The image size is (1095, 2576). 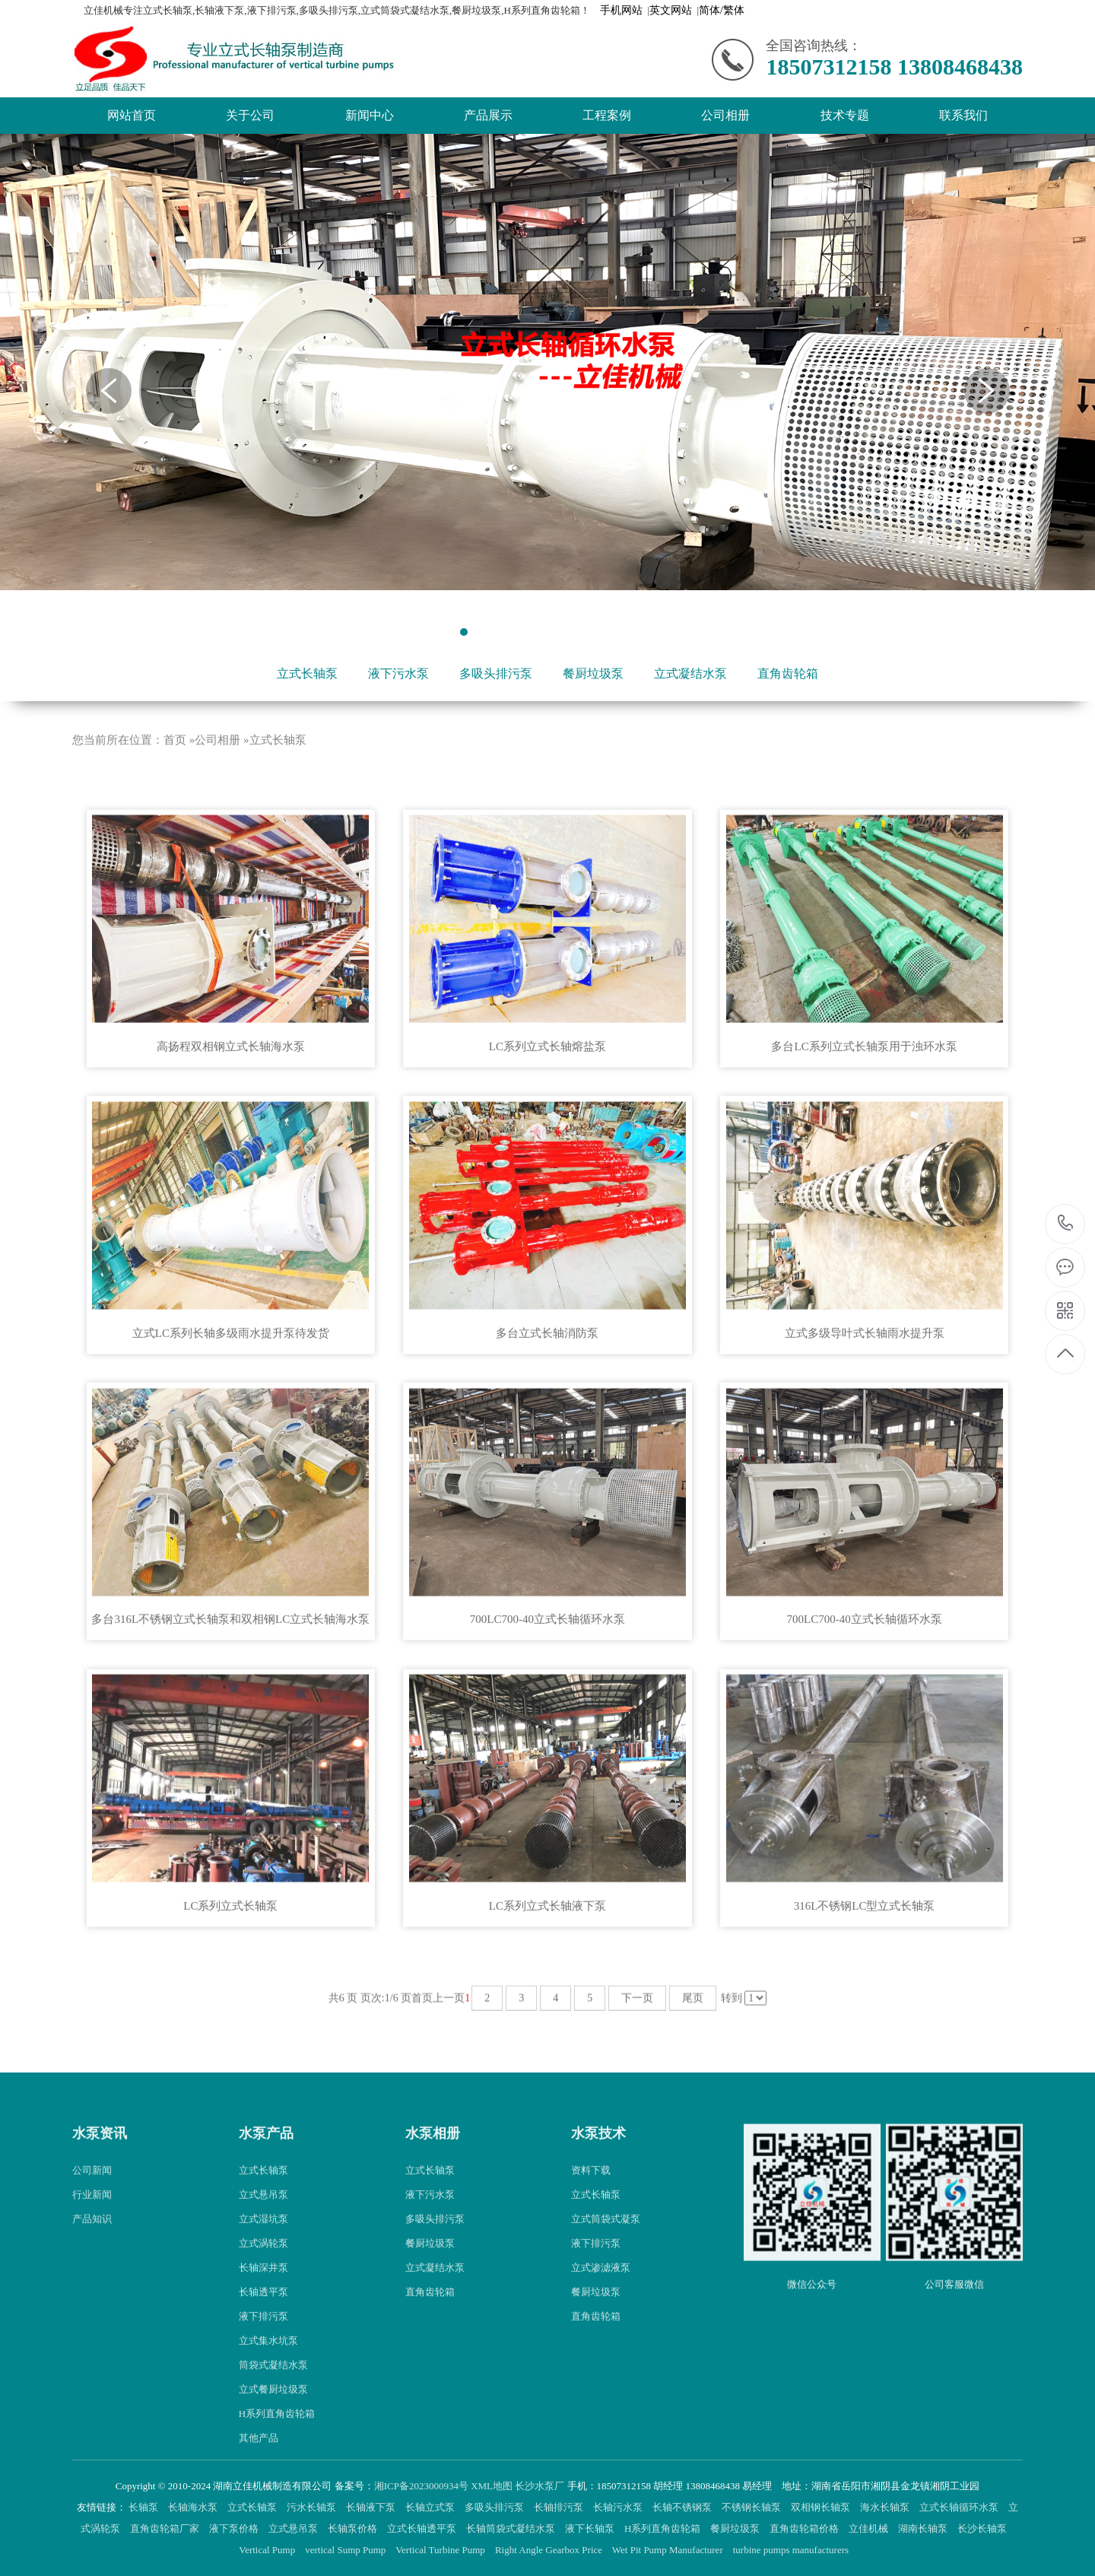 What do you see at coordinates (591, 2216) in the screenshot?
I see `资料下载` at bounding box center [591, 2216].